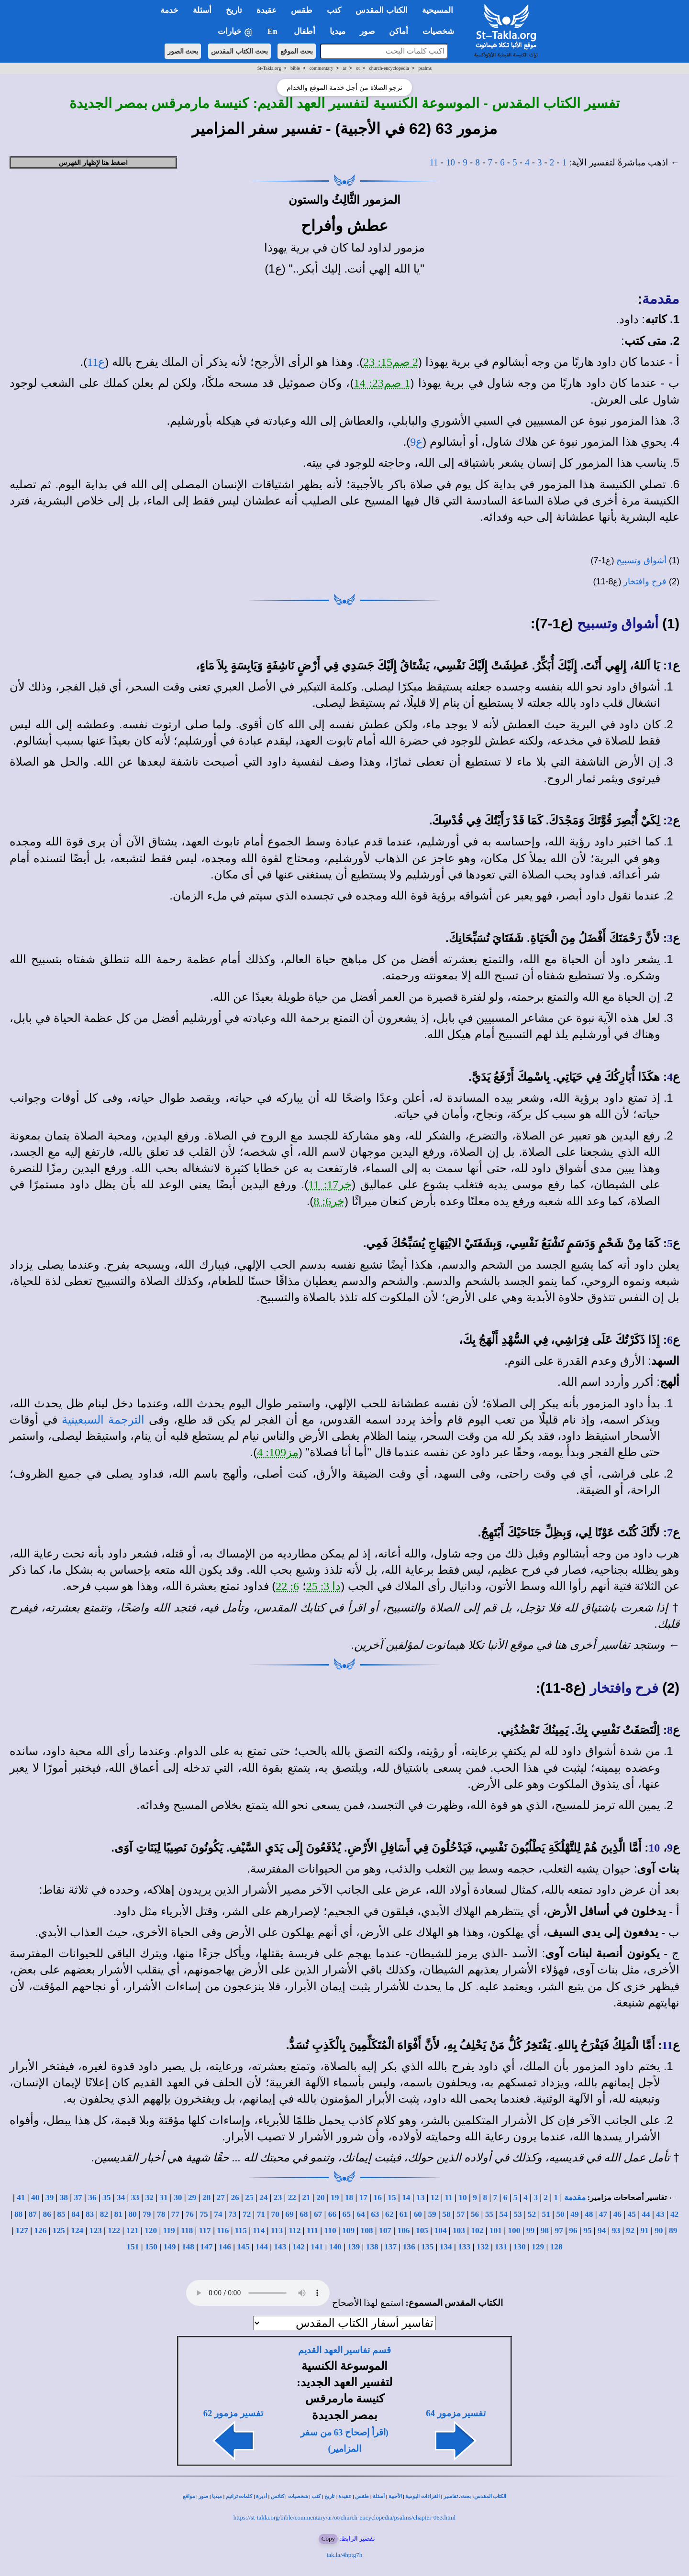 This screenshot has height=2576, width=689. Describe the element at coordinates (234, 10) in the screenshot. I see `تاريخ [button]` at that location.